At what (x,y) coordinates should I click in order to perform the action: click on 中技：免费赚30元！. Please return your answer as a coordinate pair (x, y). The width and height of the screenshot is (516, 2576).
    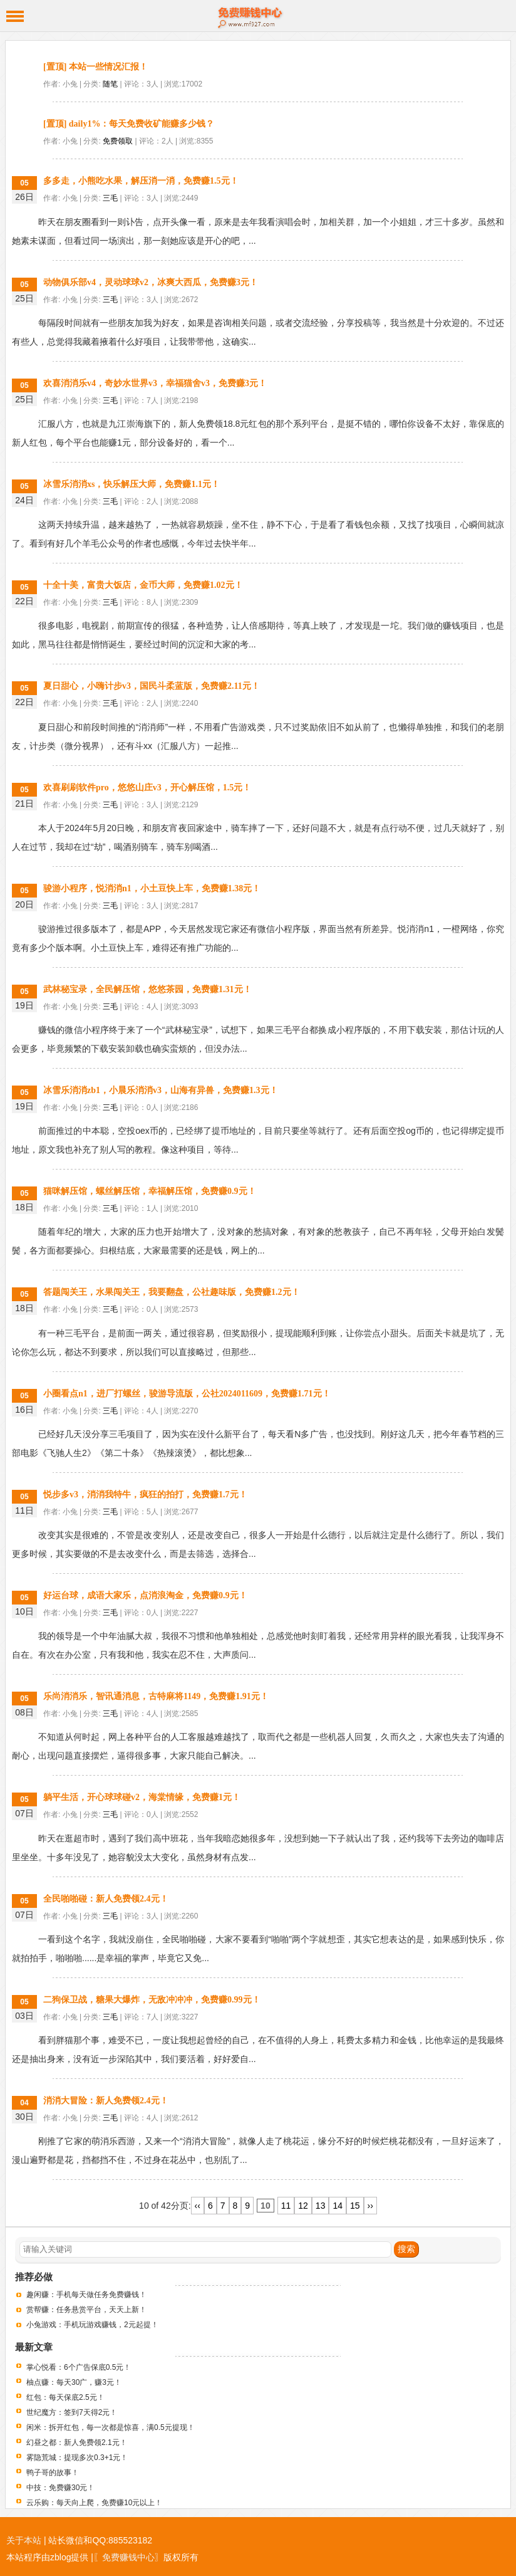
    Looking at the image, I should click on (60, 2487).